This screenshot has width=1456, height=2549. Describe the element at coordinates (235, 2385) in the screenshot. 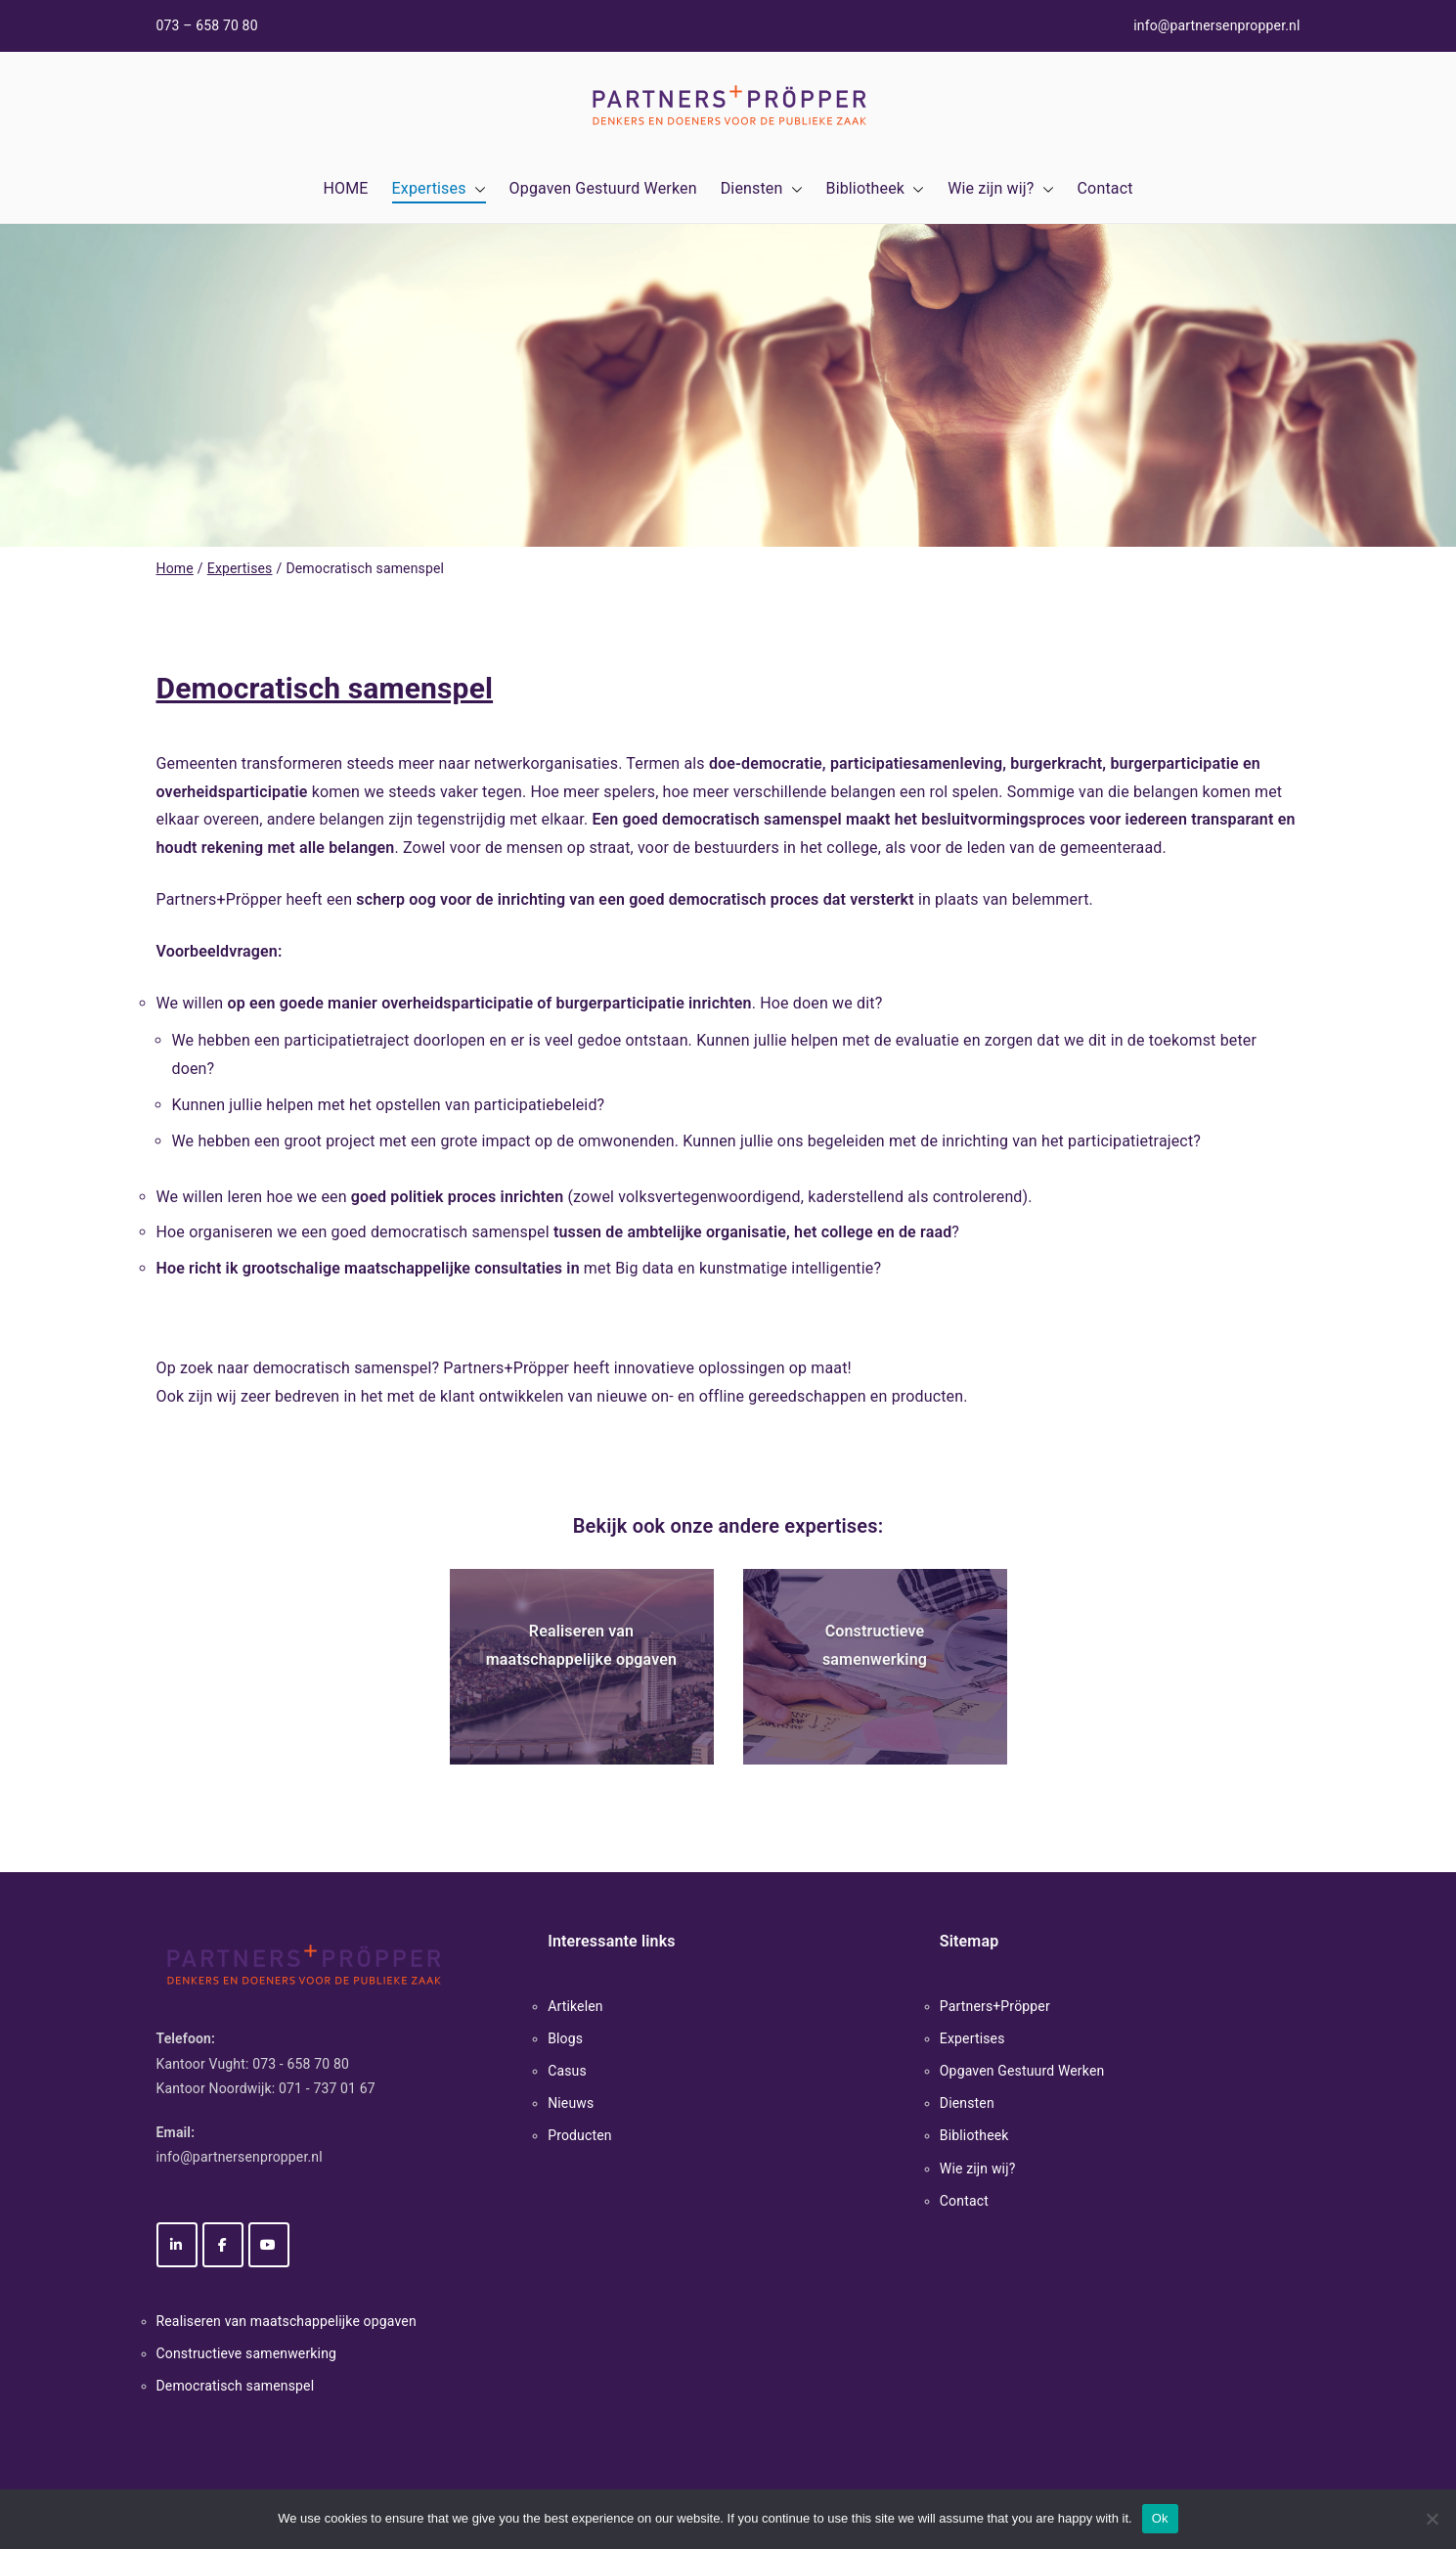

I see `Democratisch samenspel` at that location.